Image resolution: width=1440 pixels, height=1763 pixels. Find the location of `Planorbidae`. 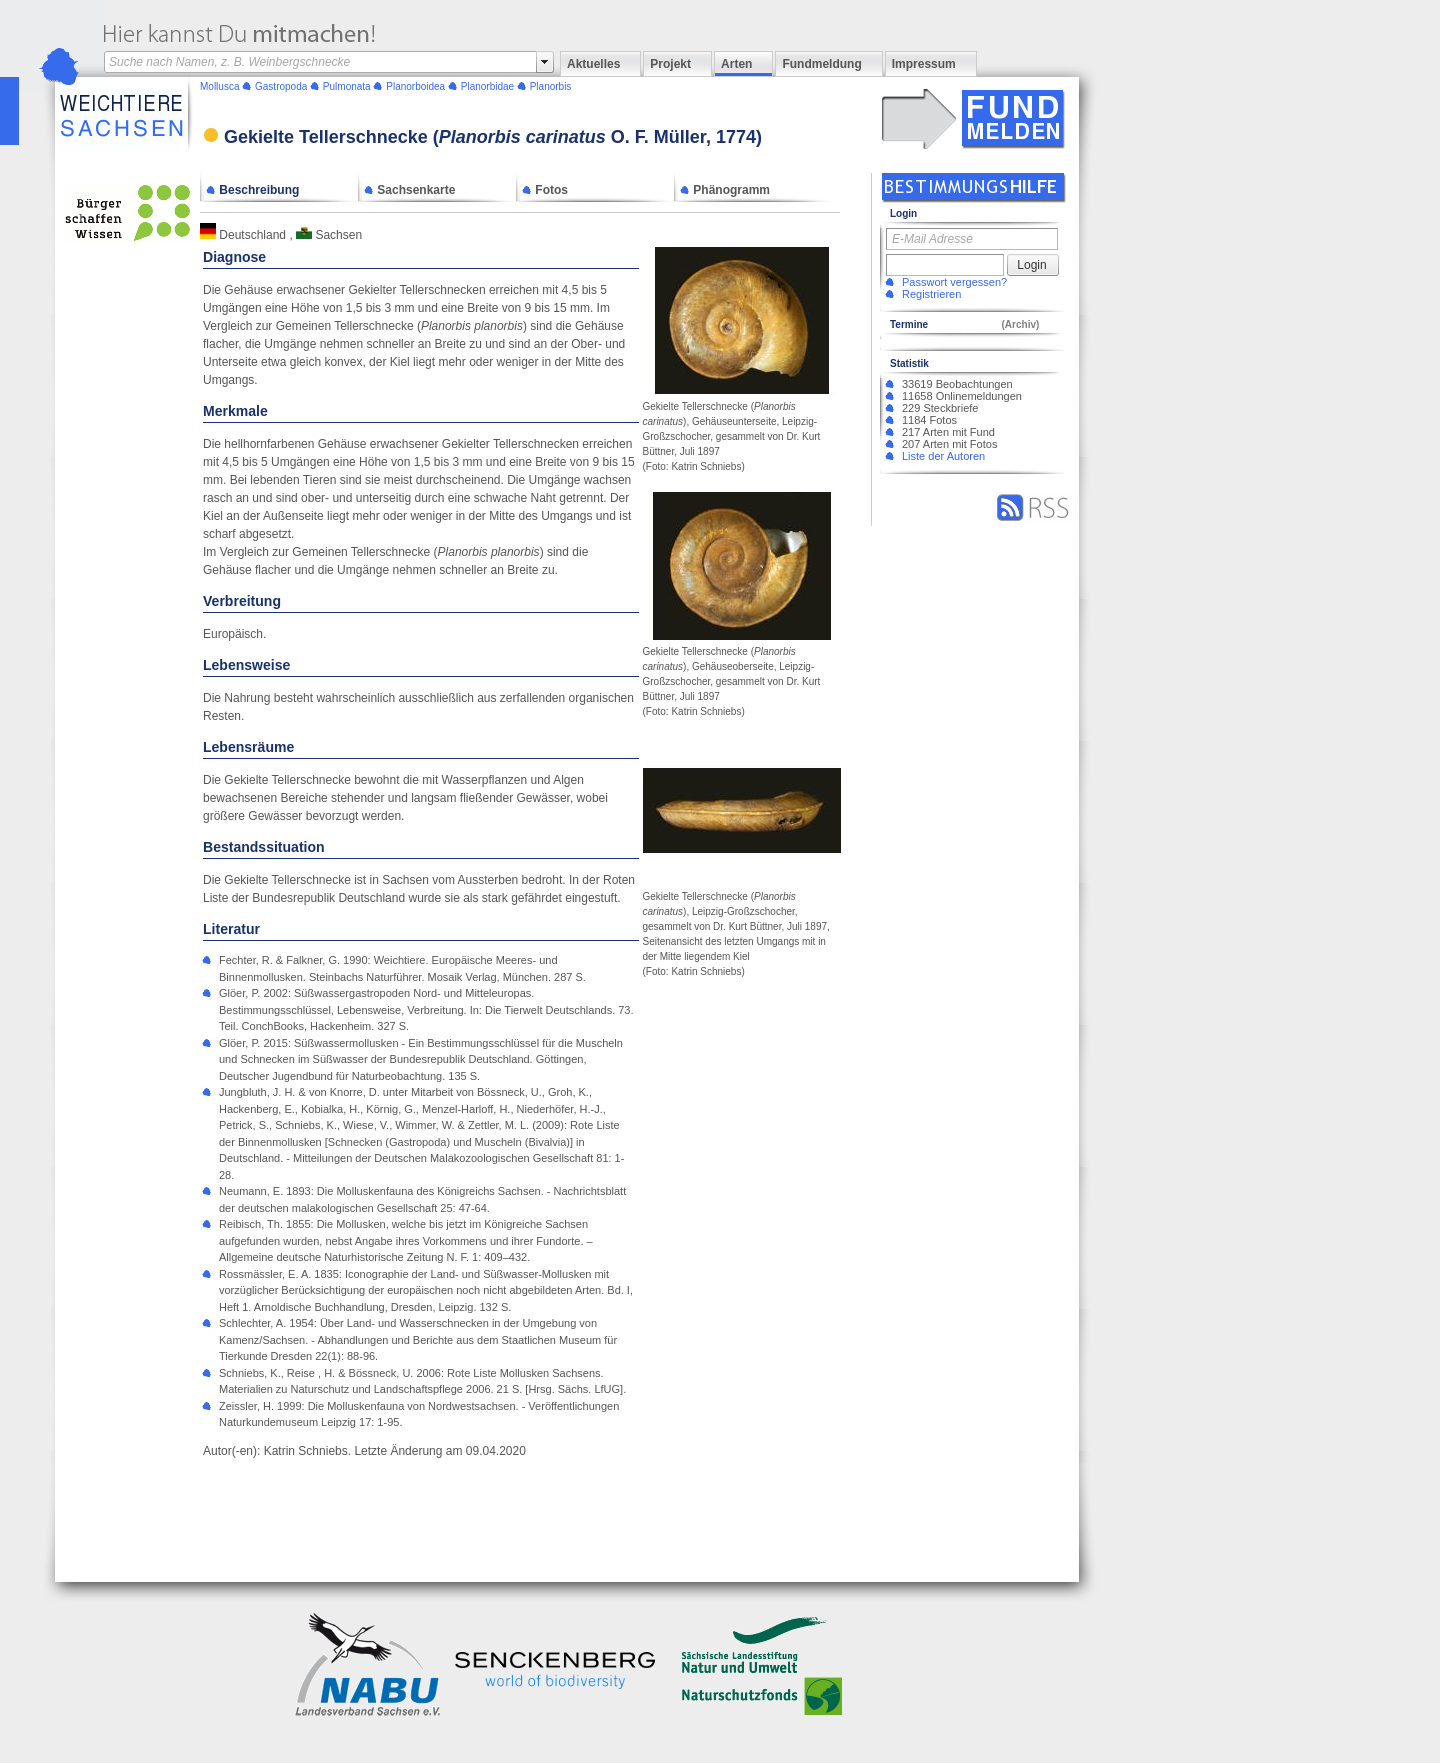

Planorbidae is located at coordinates (487, 86).